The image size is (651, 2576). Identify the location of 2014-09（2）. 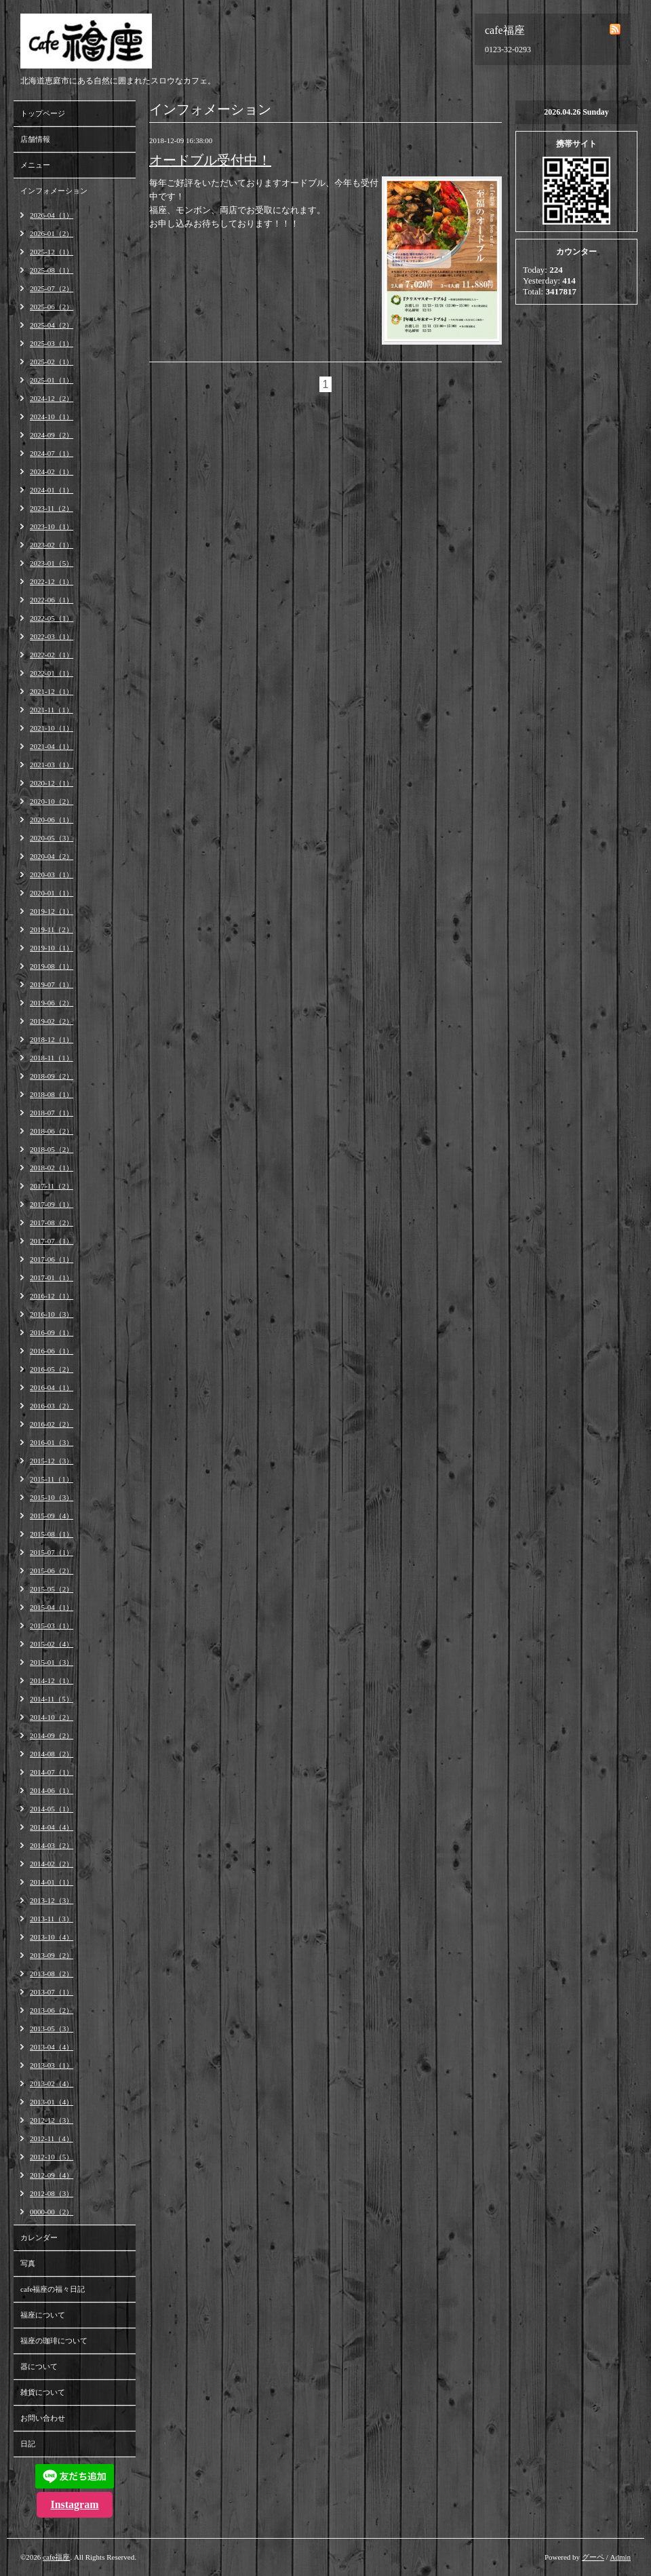
(51, 1735).